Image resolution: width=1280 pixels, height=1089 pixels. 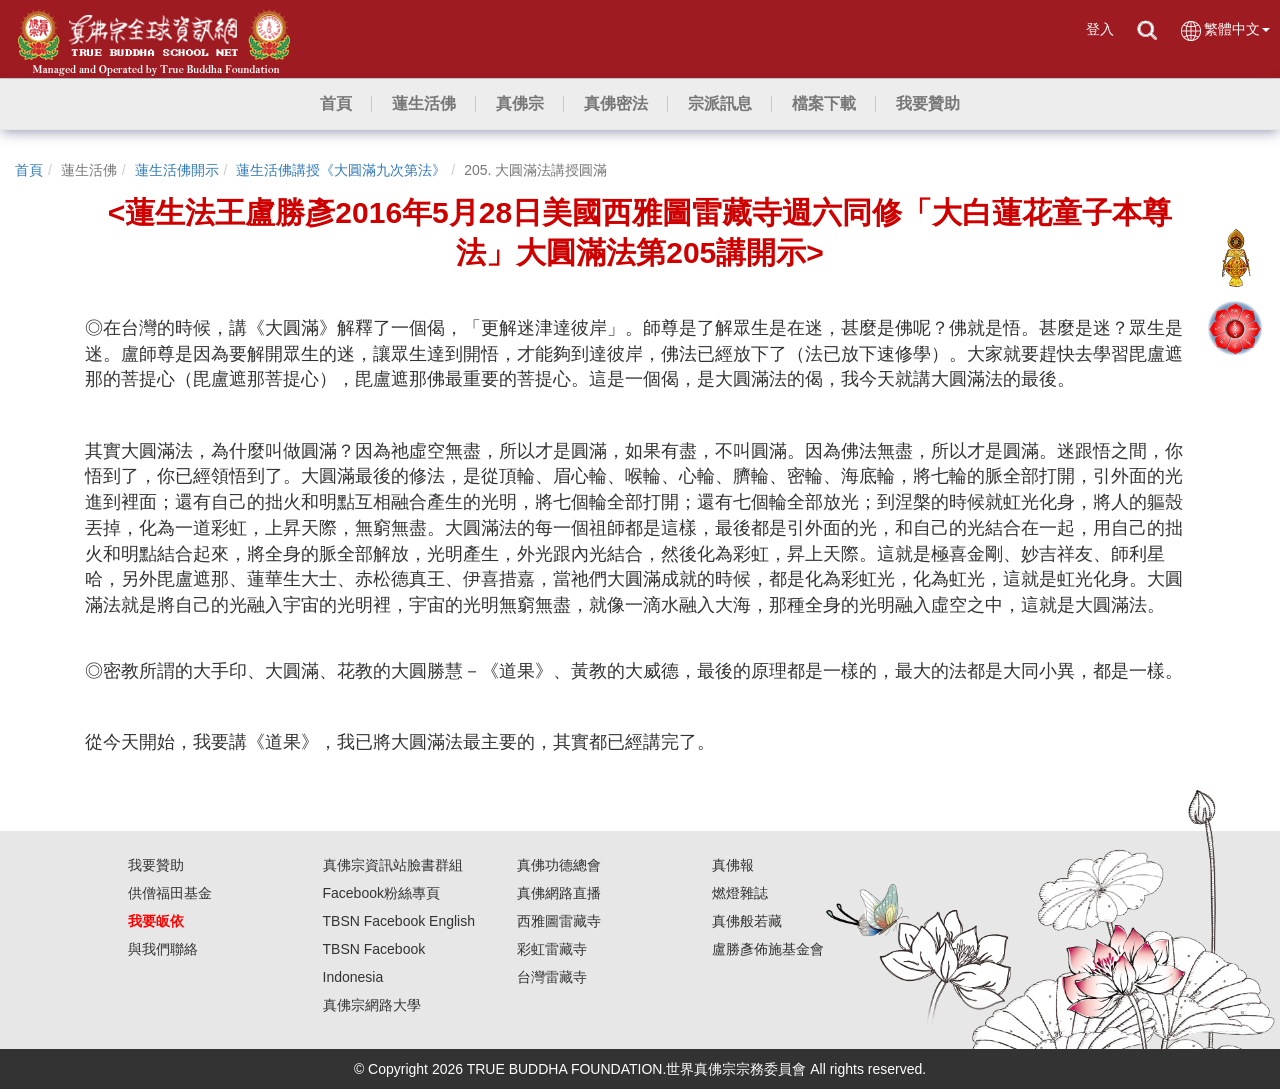 What do you see at coordinates (747, 921) in the screenshot?
I see `真佛般若藏` at bounding box center [747, 921].